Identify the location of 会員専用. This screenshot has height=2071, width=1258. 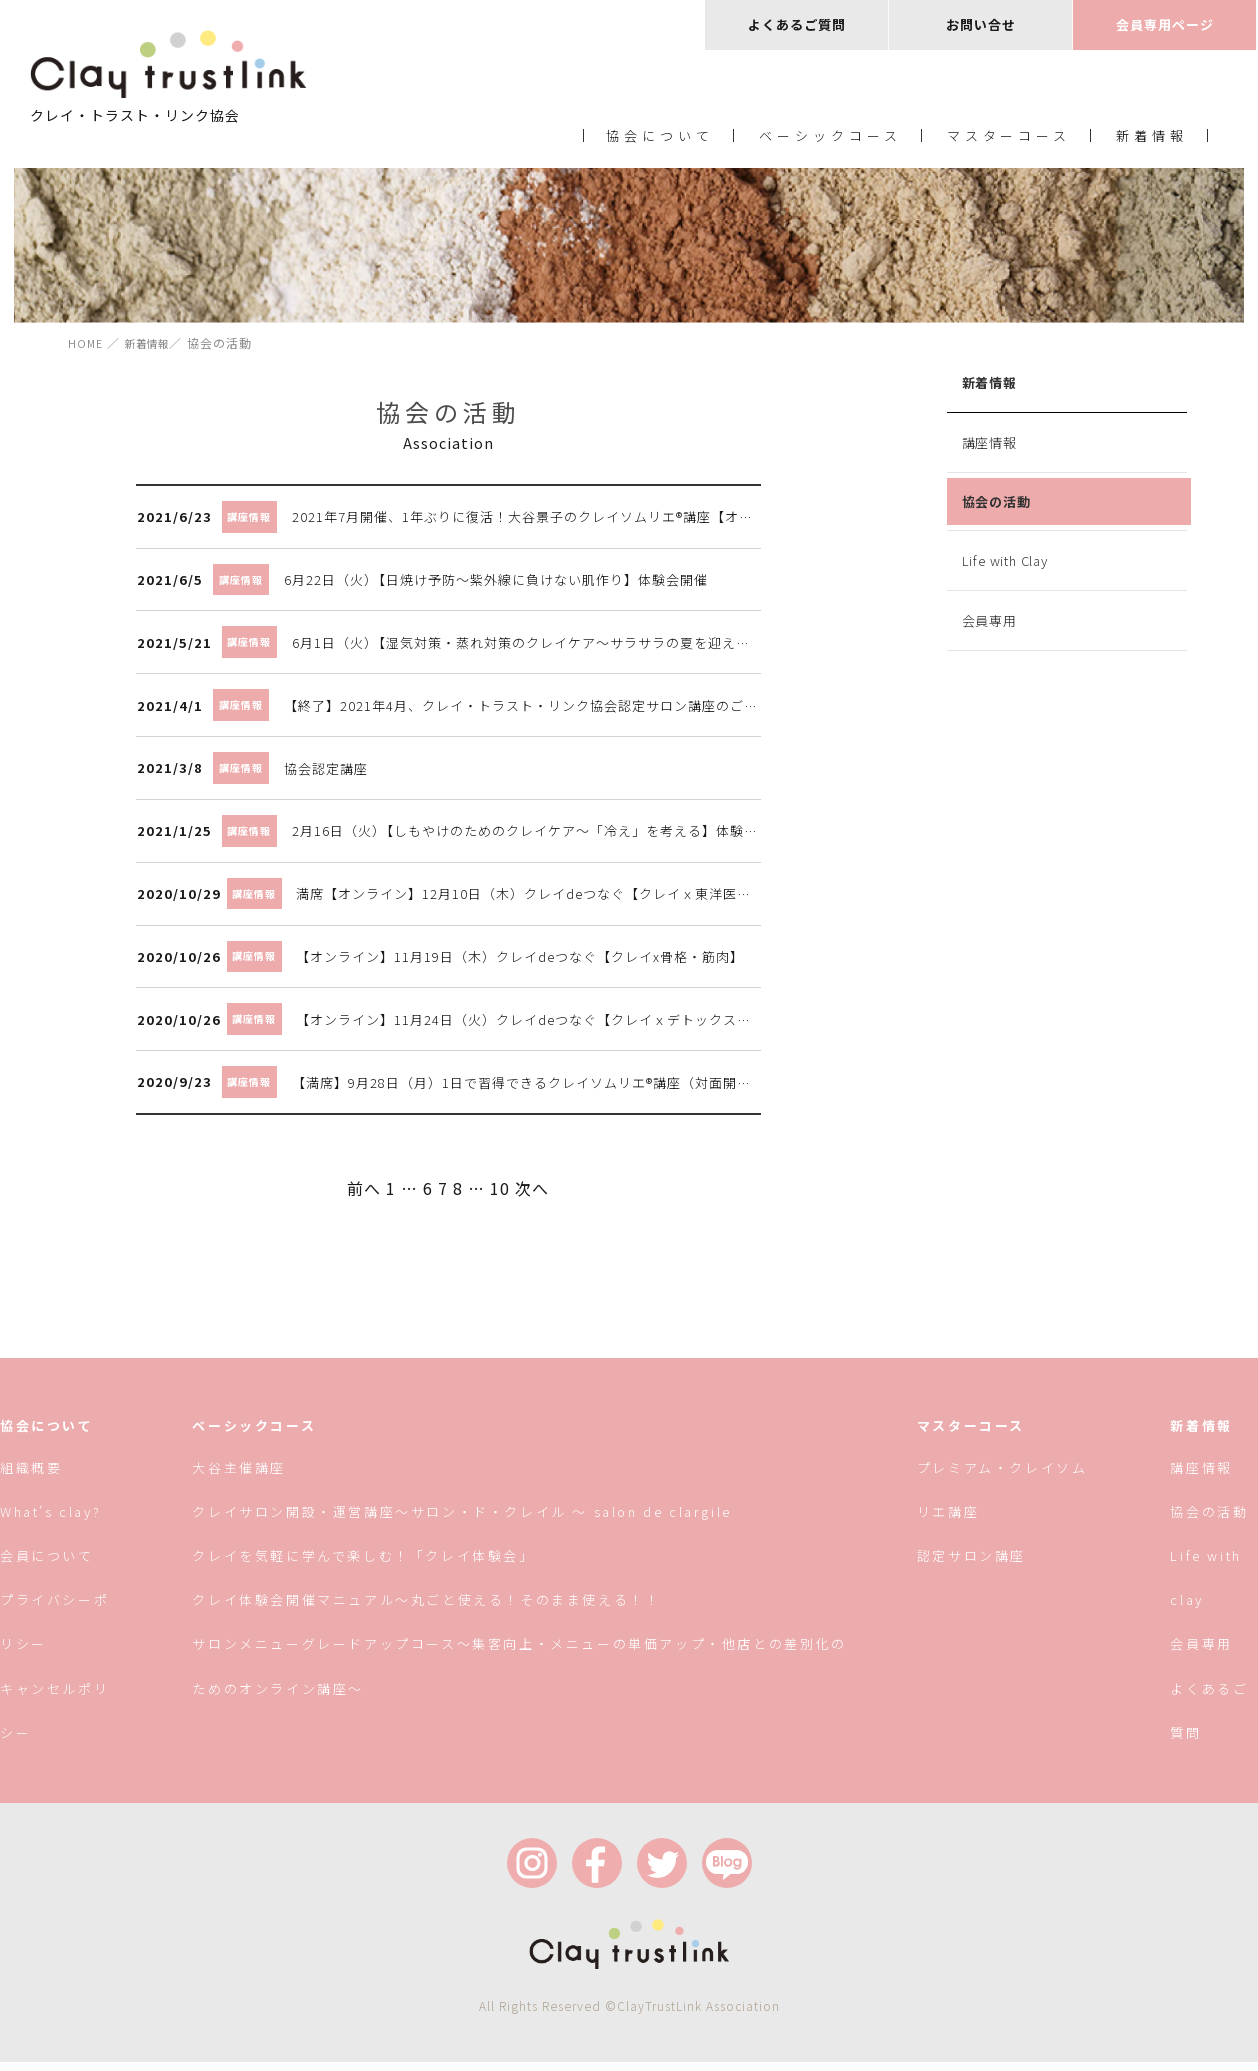
(987, 624).